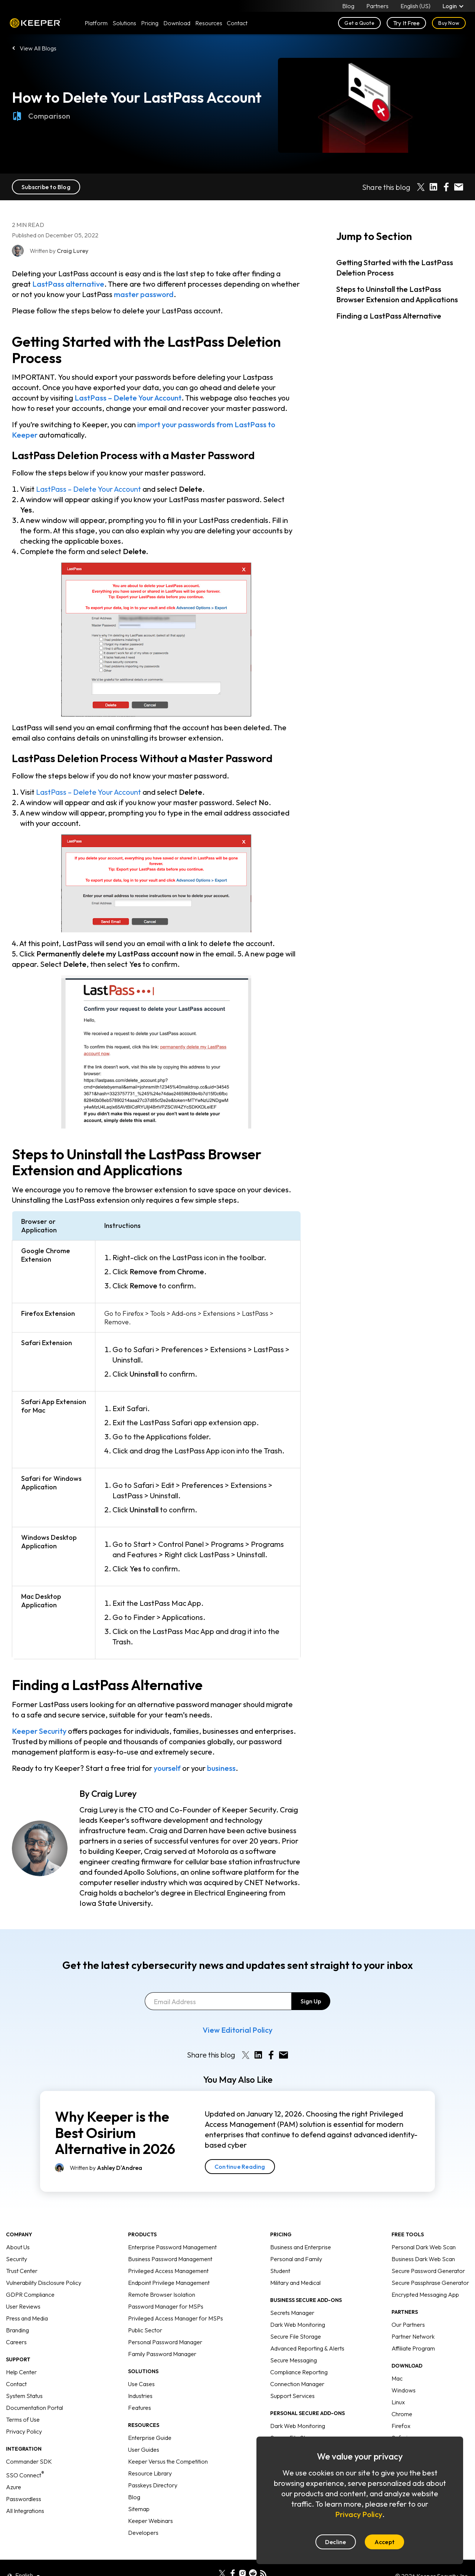 This screenshot has width=475, height=2576. I want to click on Decline, so click(335, 2542).